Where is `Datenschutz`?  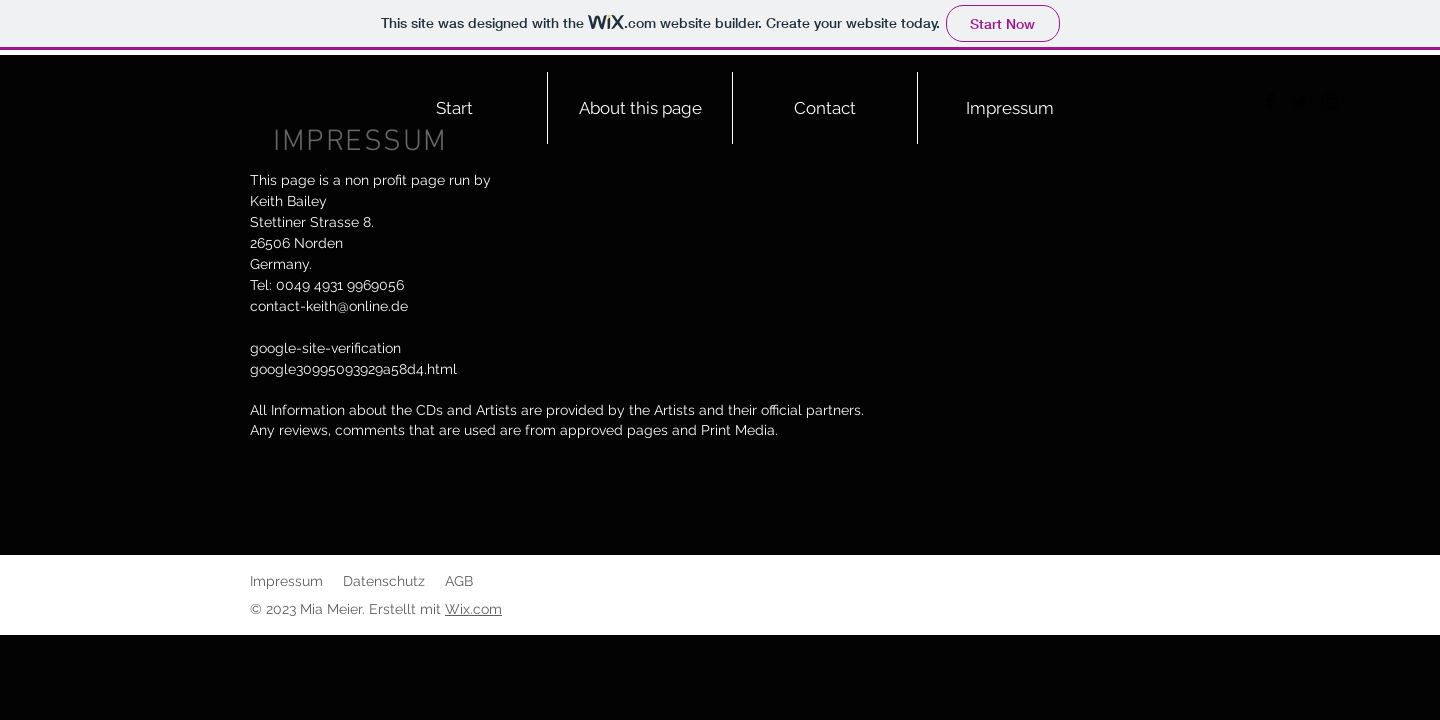 Datenschutz is located at coordinates (384, 581).